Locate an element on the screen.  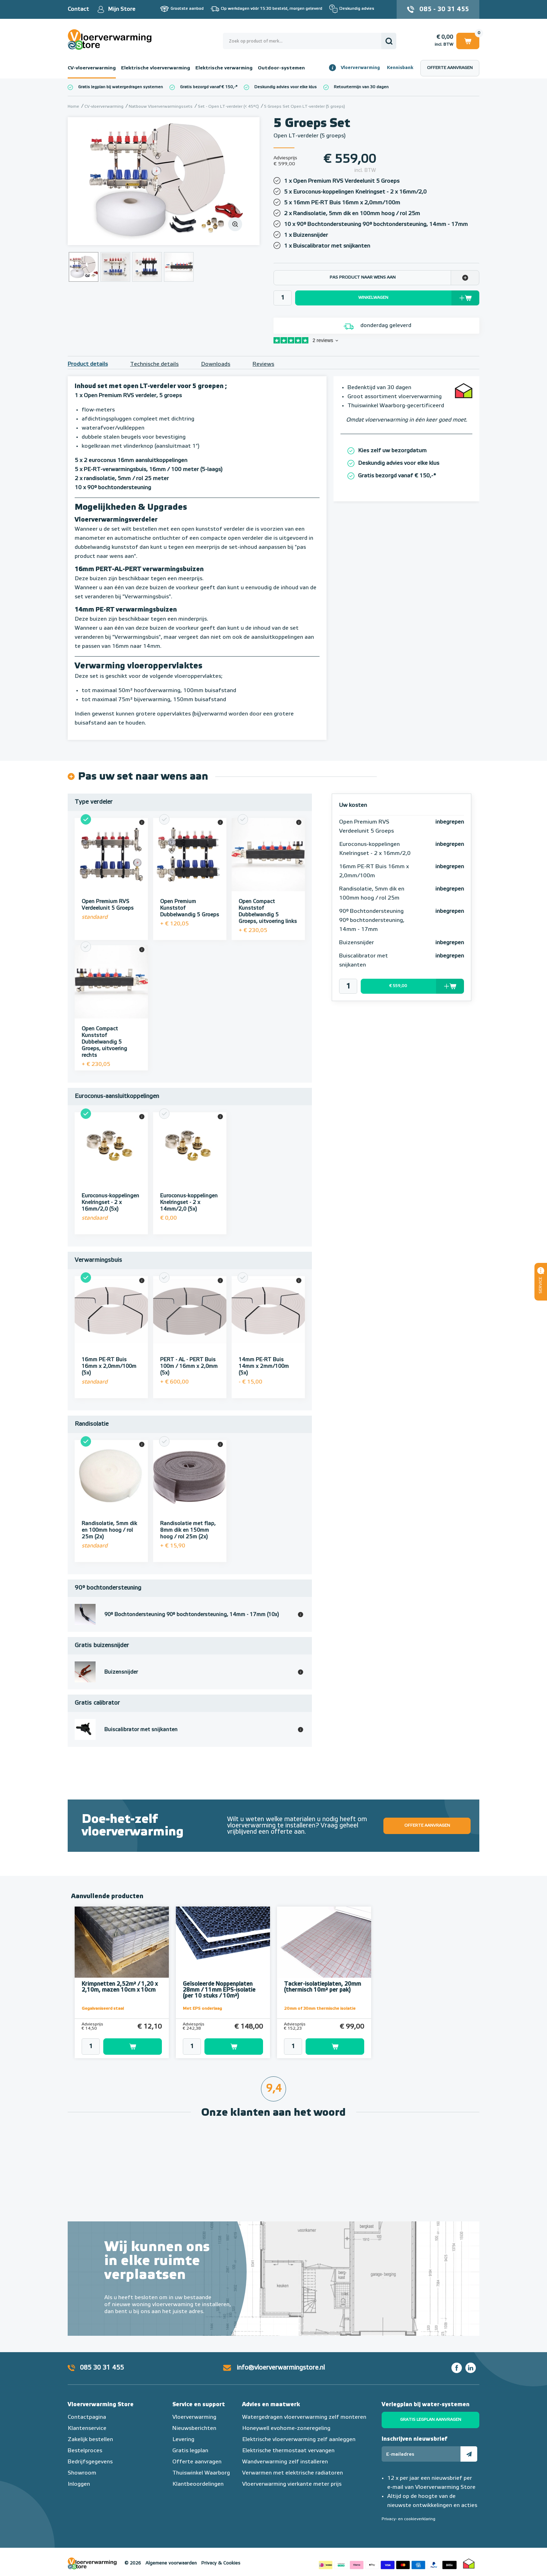
Privacy- en cookieverklaring is located at coordinates (408, 2519).